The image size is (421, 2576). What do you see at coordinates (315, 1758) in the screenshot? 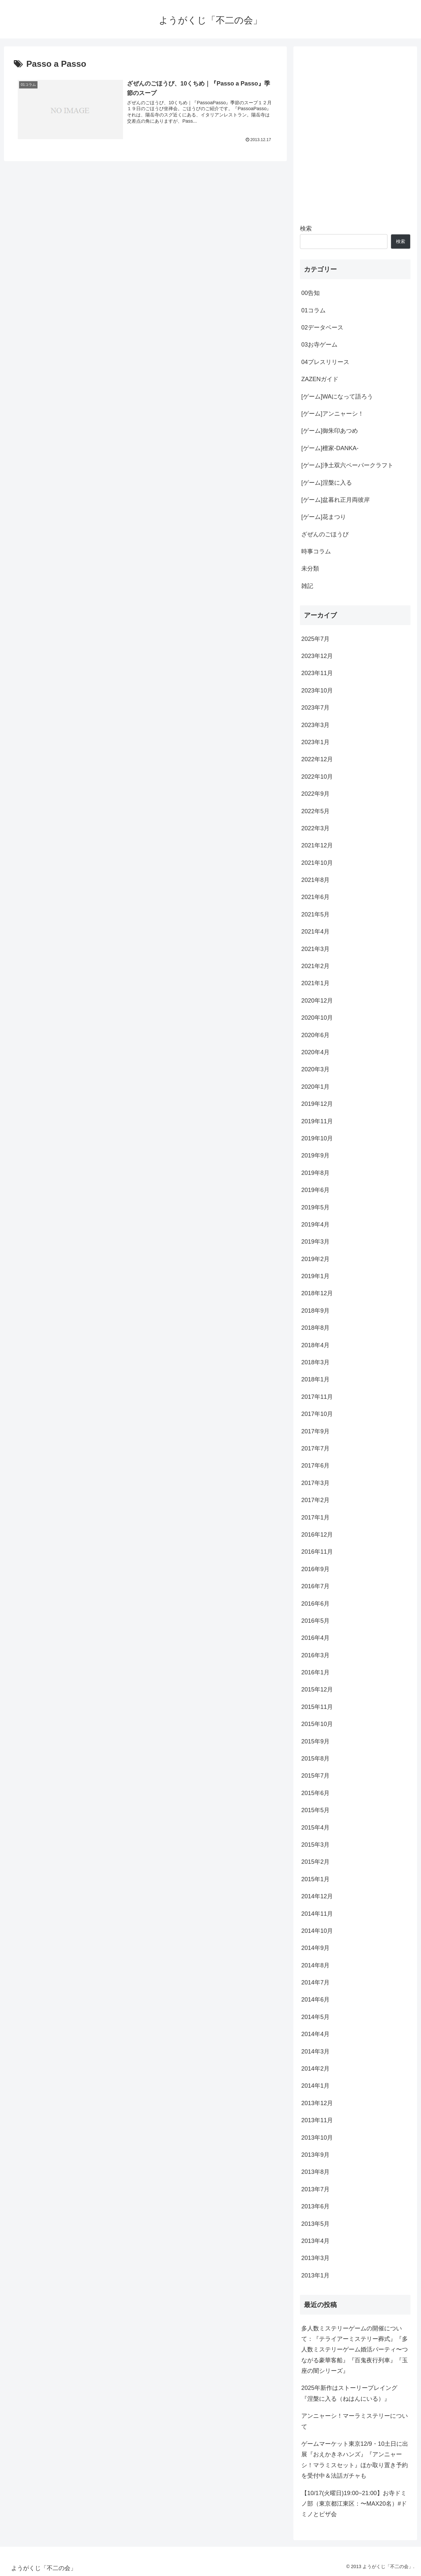
I see `2015年8月` at bounding box center [315, 1758].